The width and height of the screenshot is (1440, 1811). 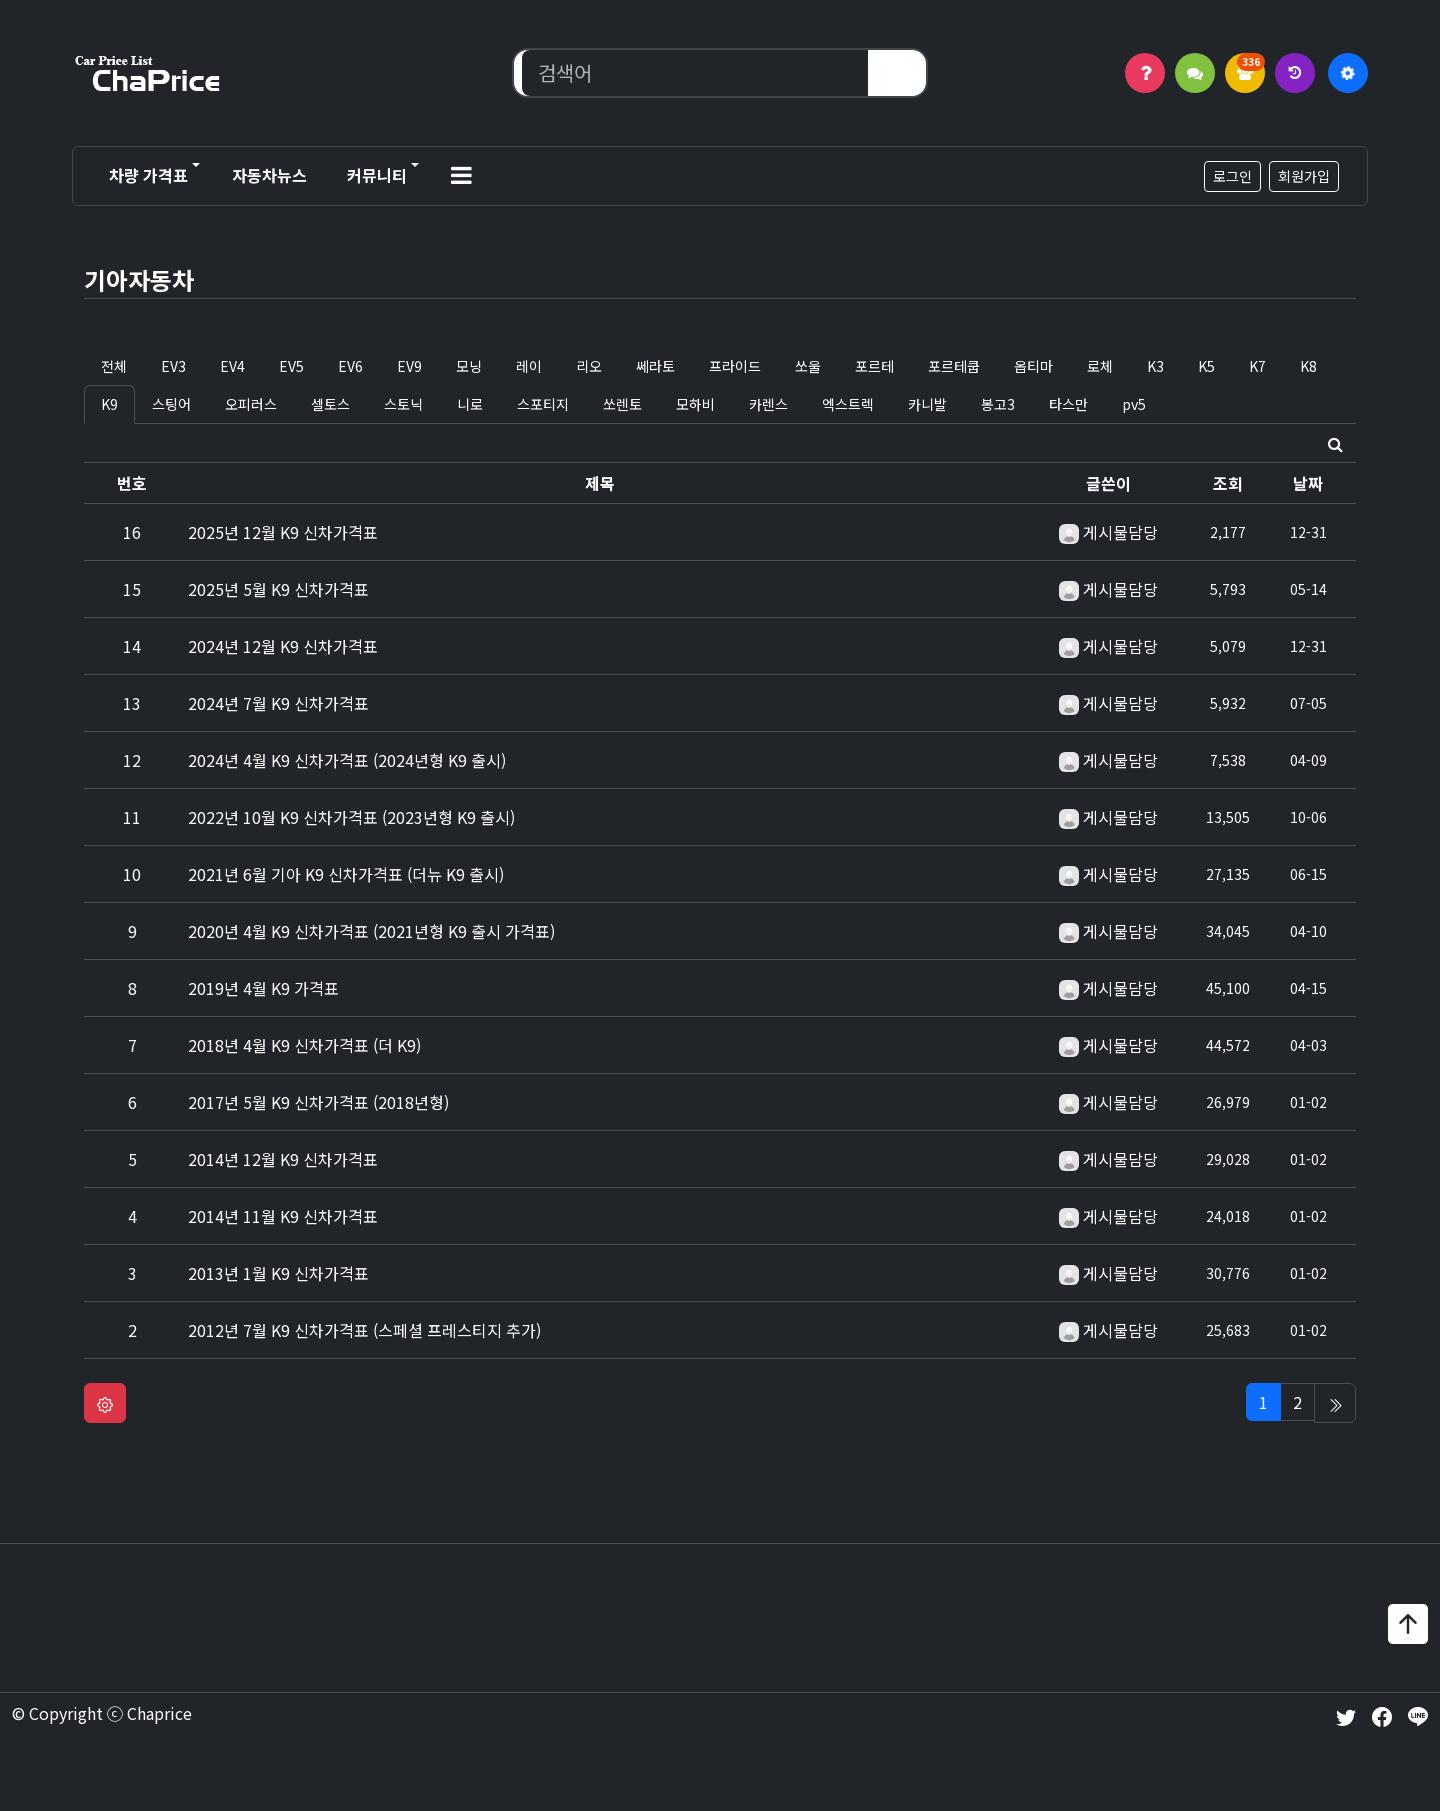 I want to click on 포르테, so click(x=874, y=366).